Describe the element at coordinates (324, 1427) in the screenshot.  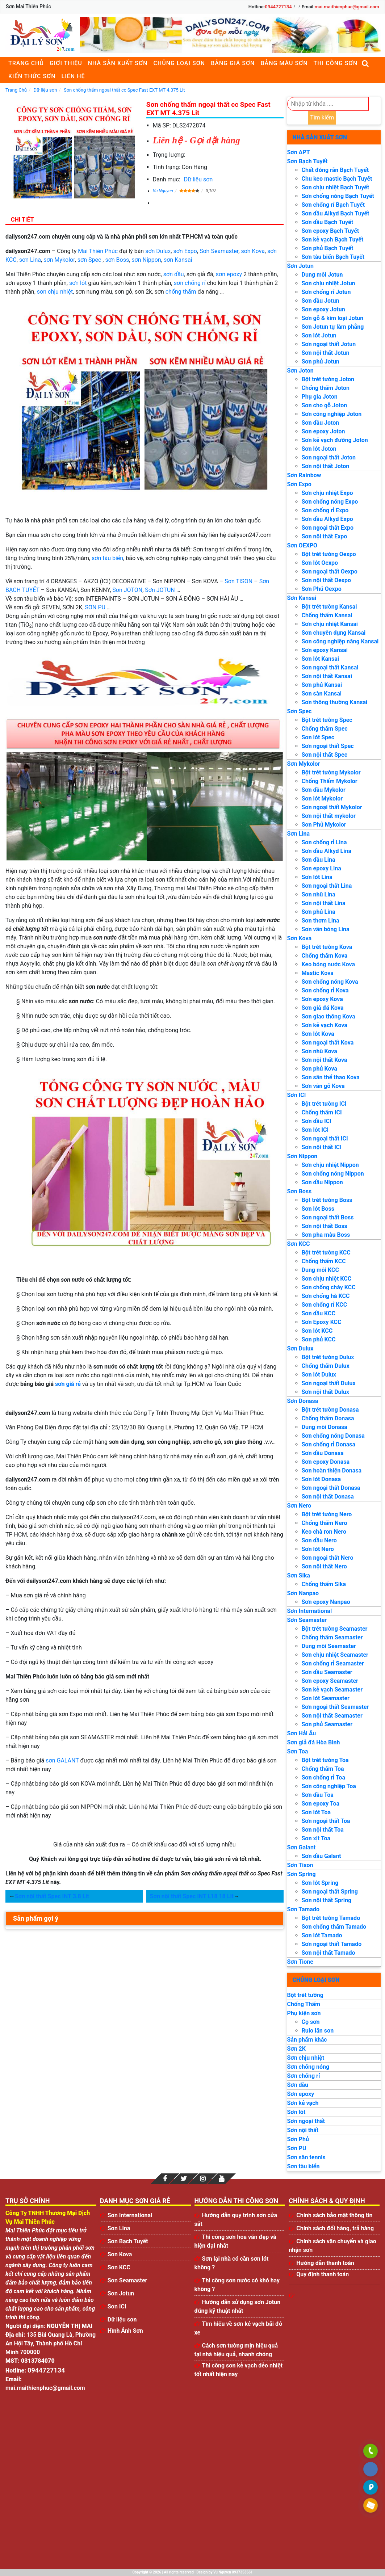
I see `Dung môi Donasa` at that location.